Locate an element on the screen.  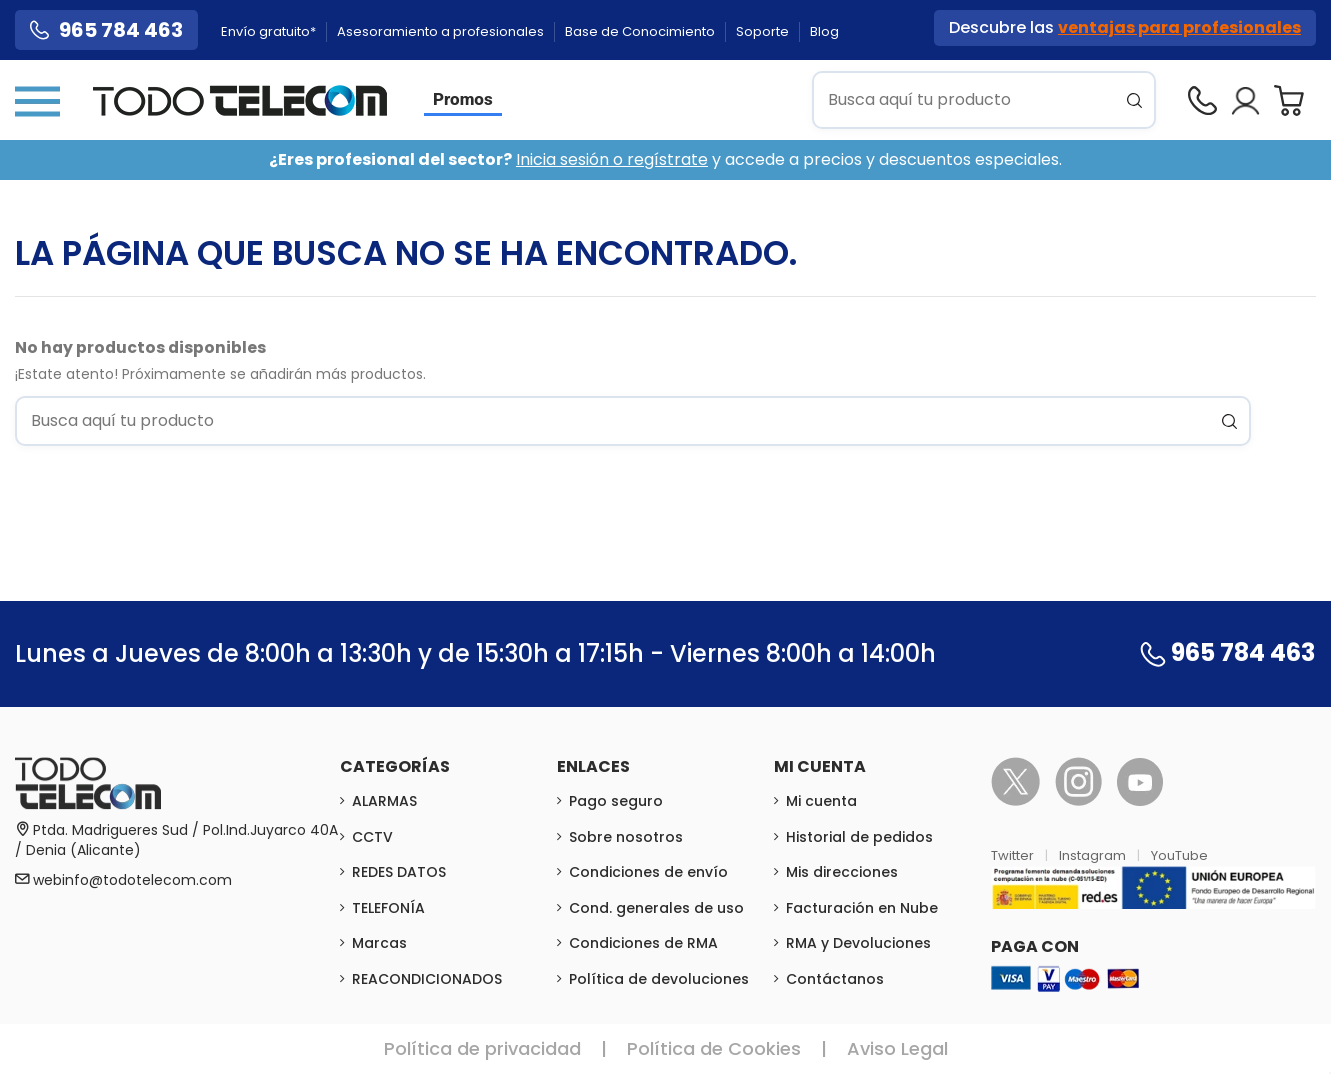
RMA y Devoluciones is located at coordinates (858, 943).